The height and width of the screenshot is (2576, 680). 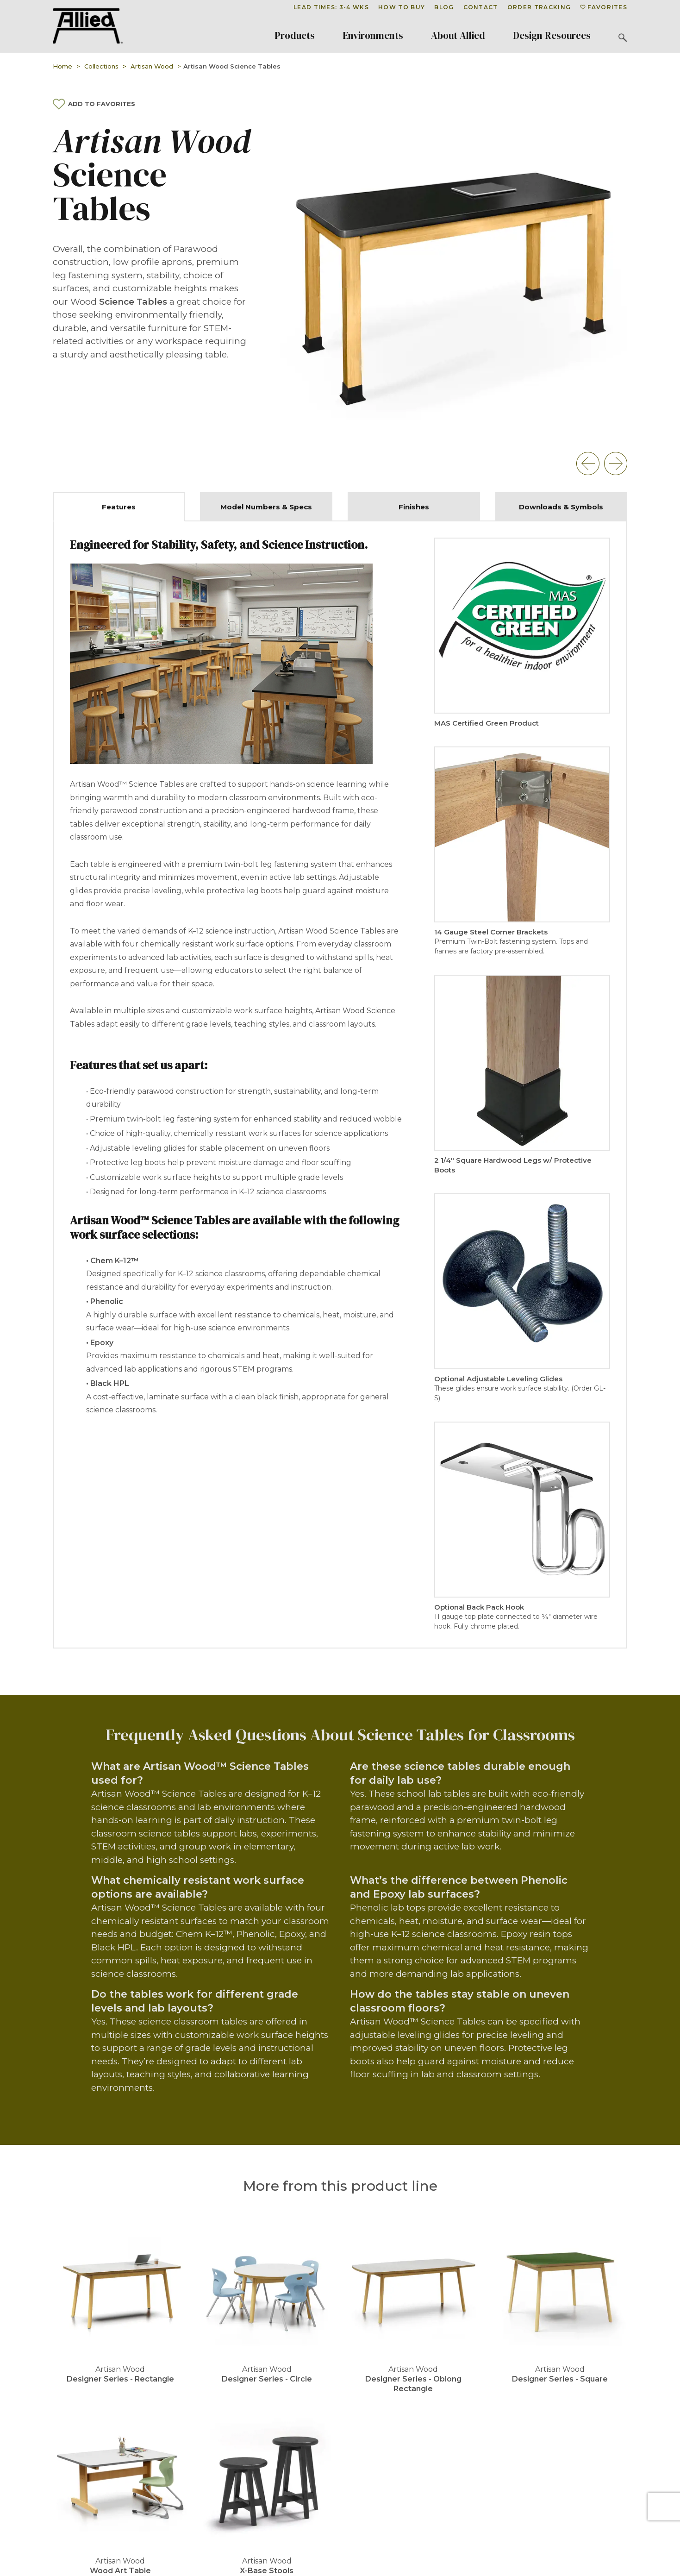 I want to click on Order Tracking, so click(x=539, y=7).